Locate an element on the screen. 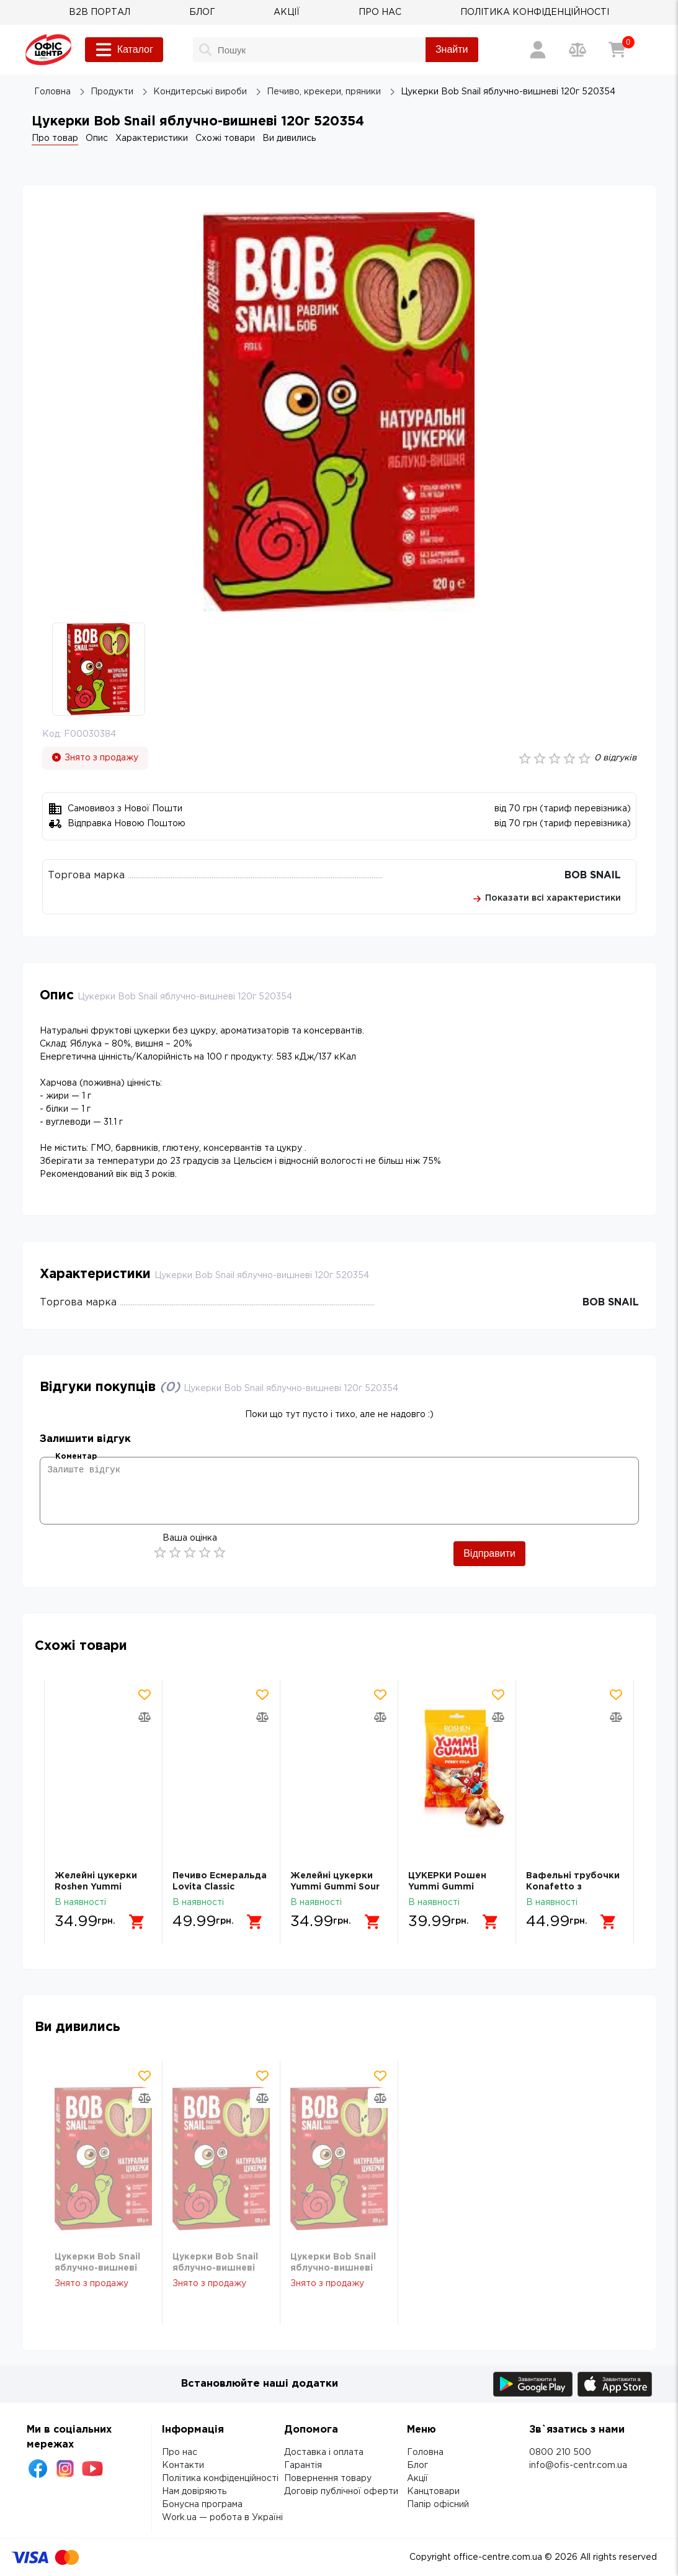 The height and width of the screenshot is (2576, 678). [Додати в кошик] is located at coordinates (137, 1921).